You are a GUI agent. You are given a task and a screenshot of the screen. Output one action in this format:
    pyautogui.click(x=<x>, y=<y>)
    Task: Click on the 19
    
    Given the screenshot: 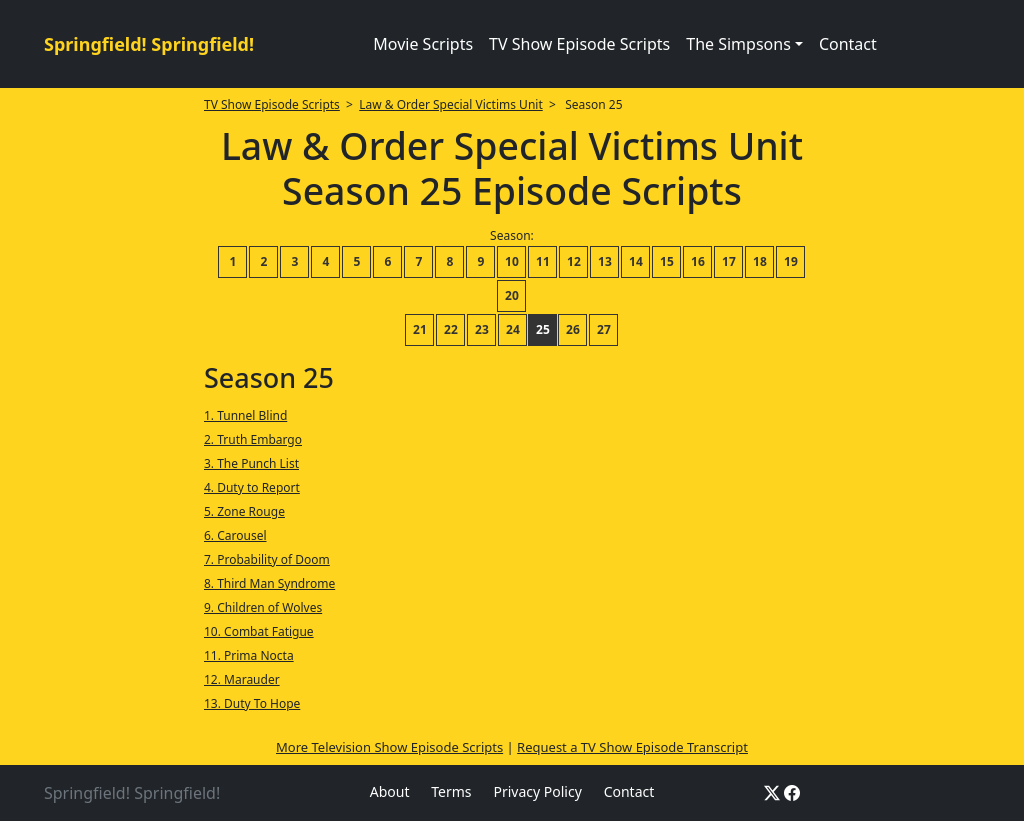 What is the action you would take?
    pyautogui.click(x=791, y=261)
    